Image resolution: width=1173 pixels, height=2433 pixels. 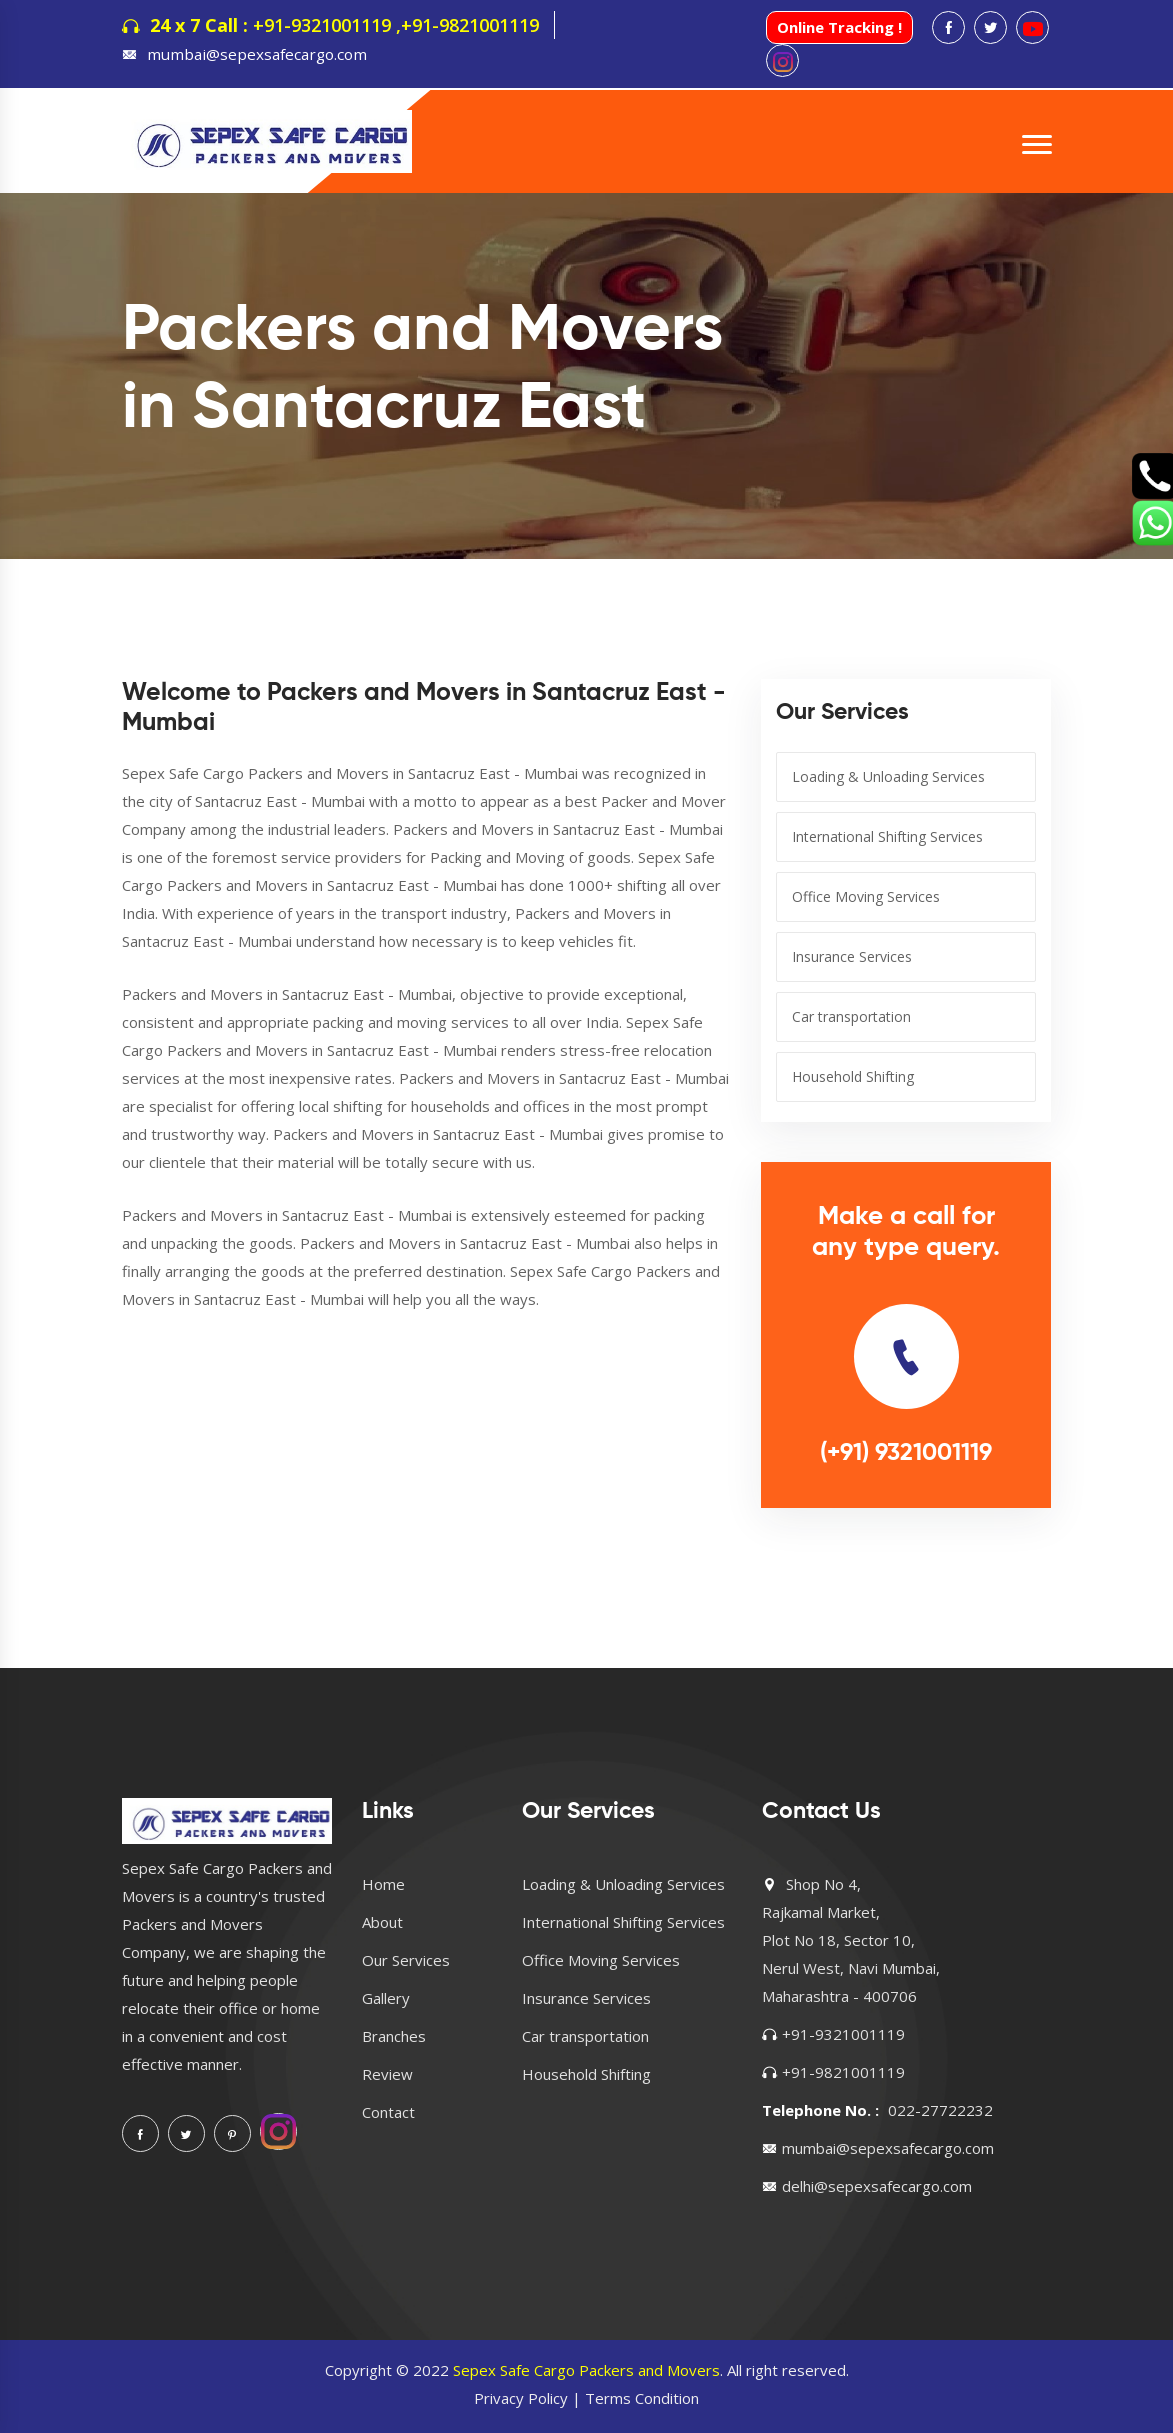 What do you see at coordinates (388, 2112) in the screenshot?
I see `Contact` at bounding box center [388, 2112].